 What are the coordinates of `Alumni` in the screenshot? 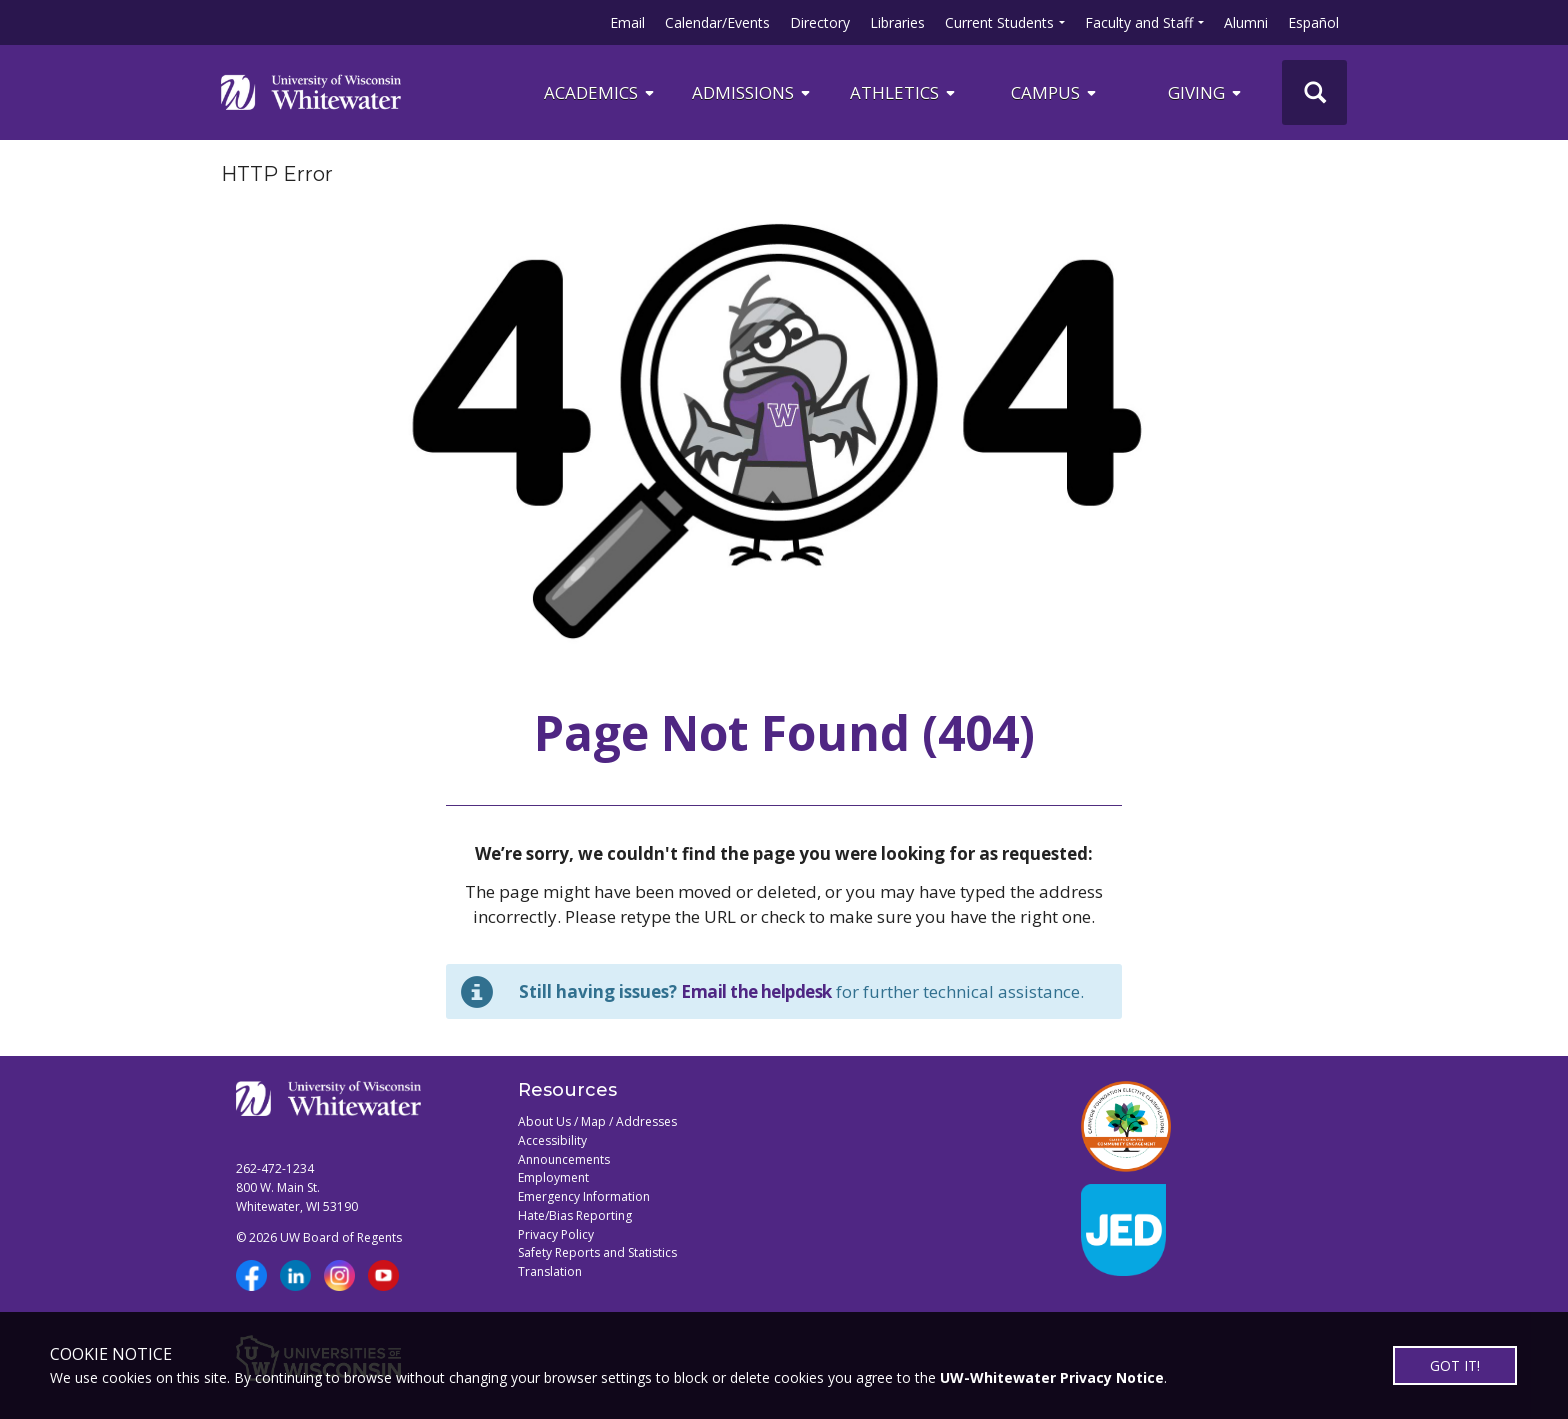 It's located at (1246, 22).